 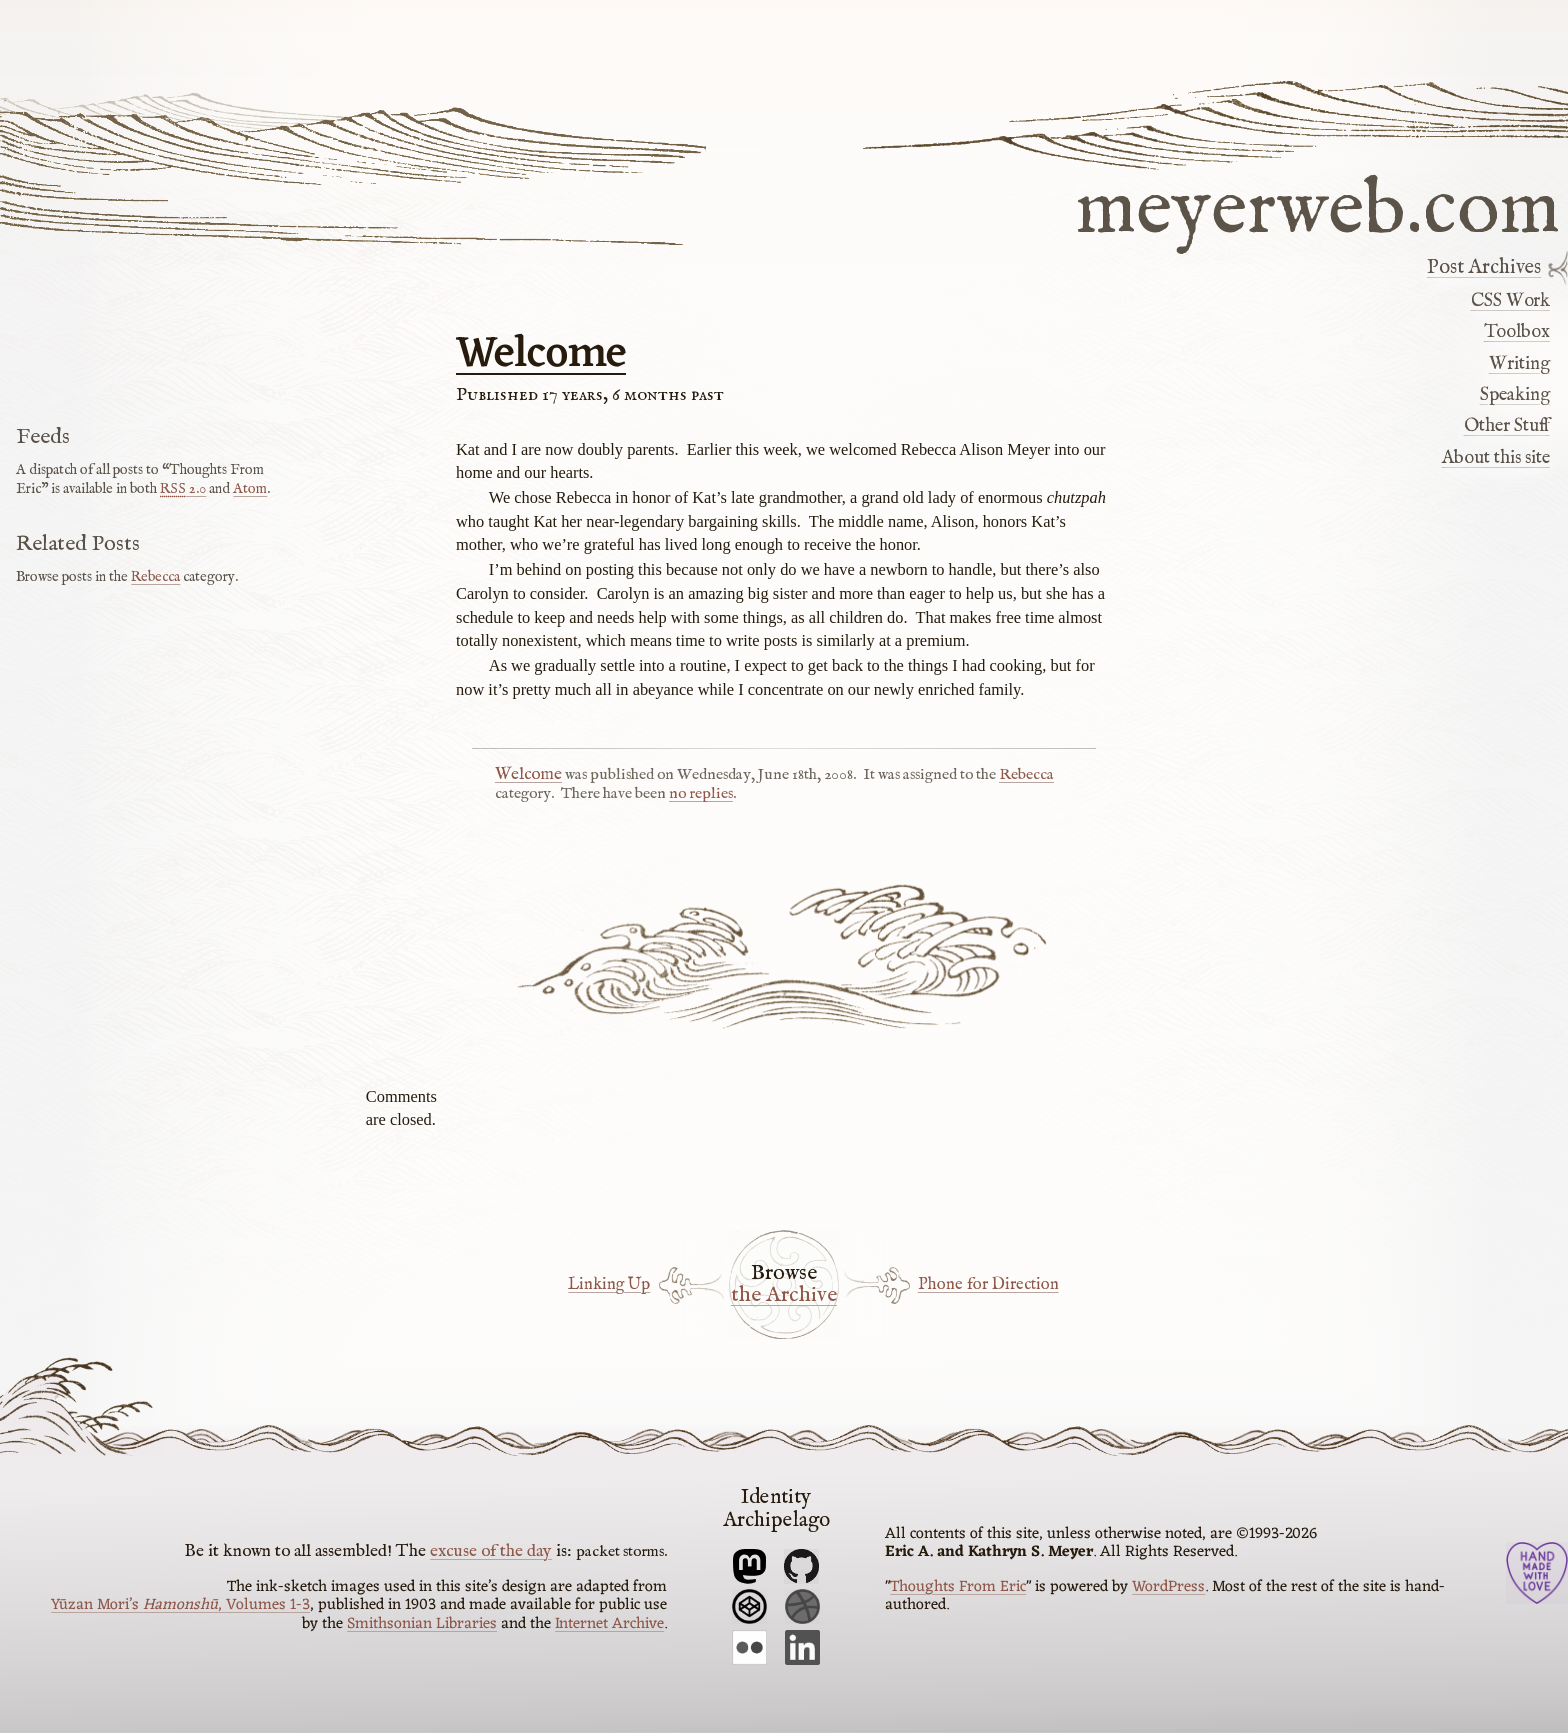 I want to click on Yūzan Mori’s , Volumes 1-3, so click(x=180, y=1605).